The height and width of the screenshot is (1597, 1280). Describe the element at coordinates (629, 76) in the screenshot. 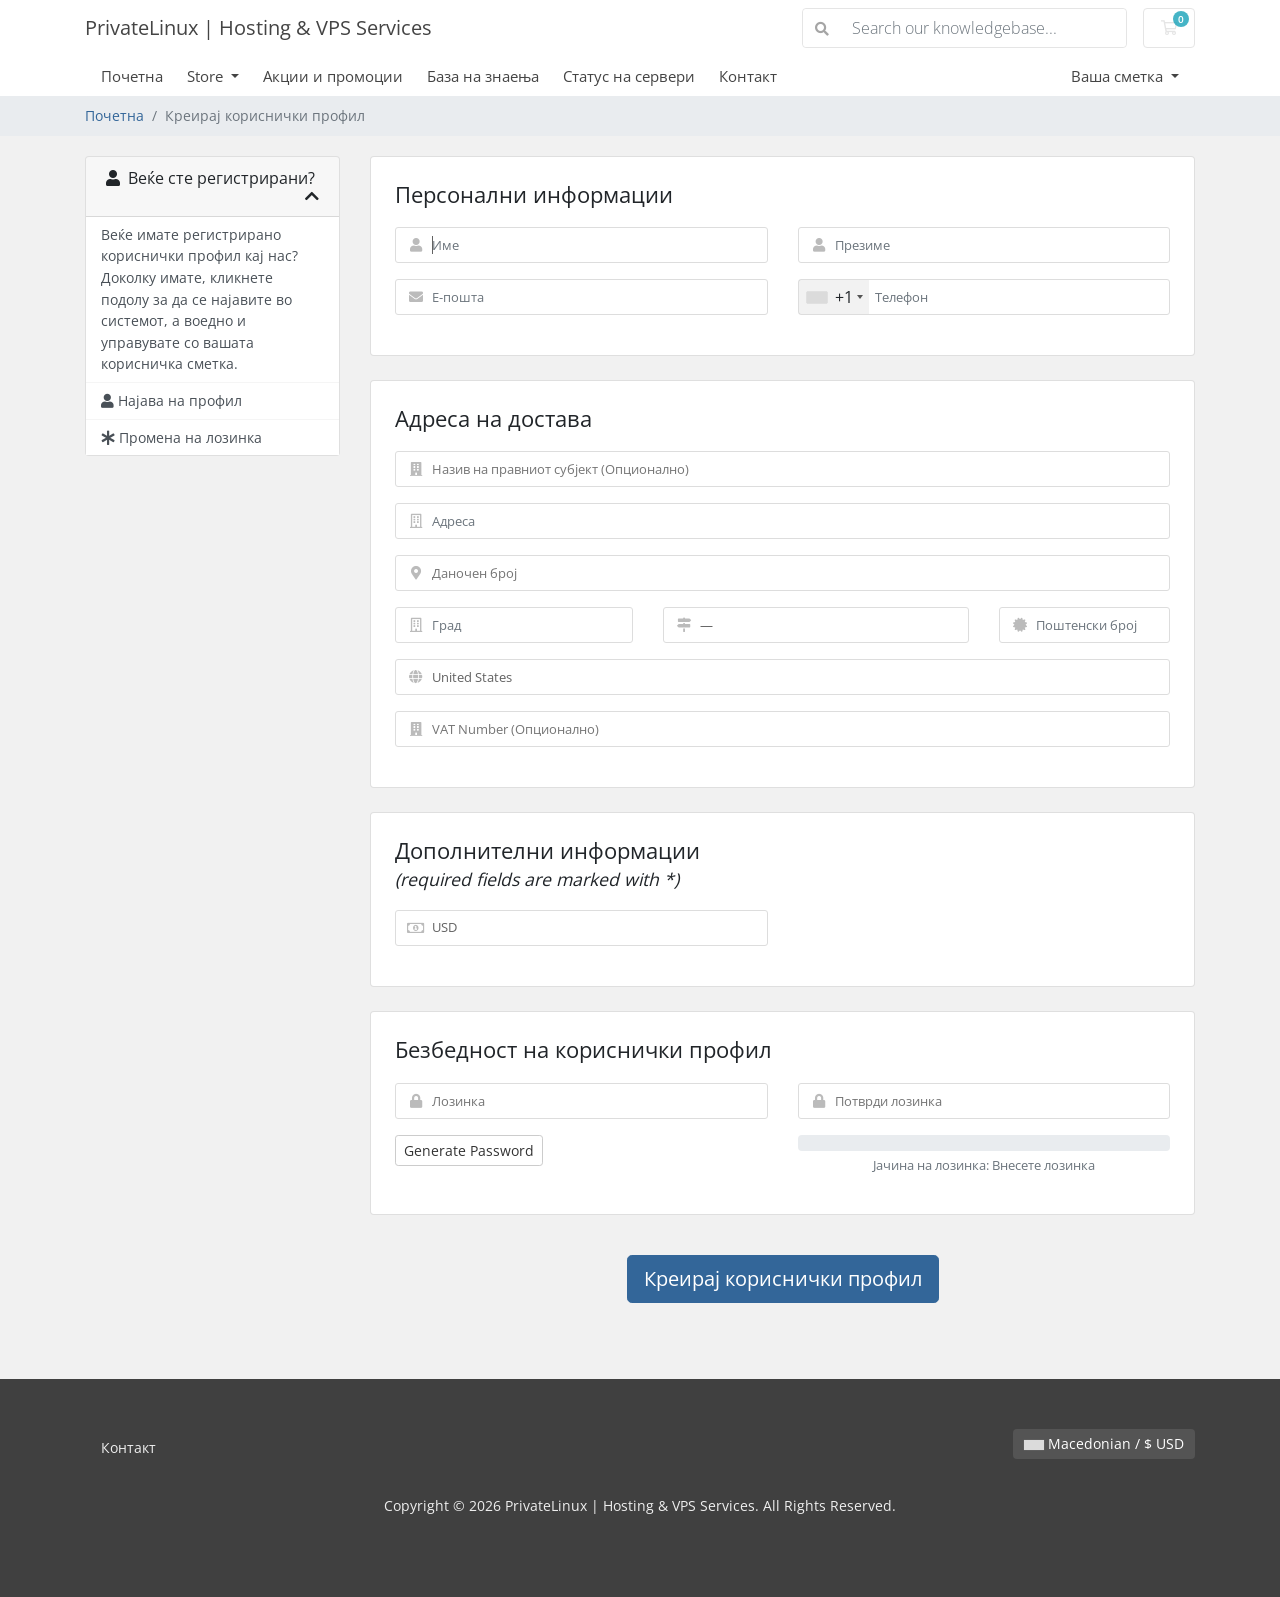

I see `Статус на сервери` at that location.